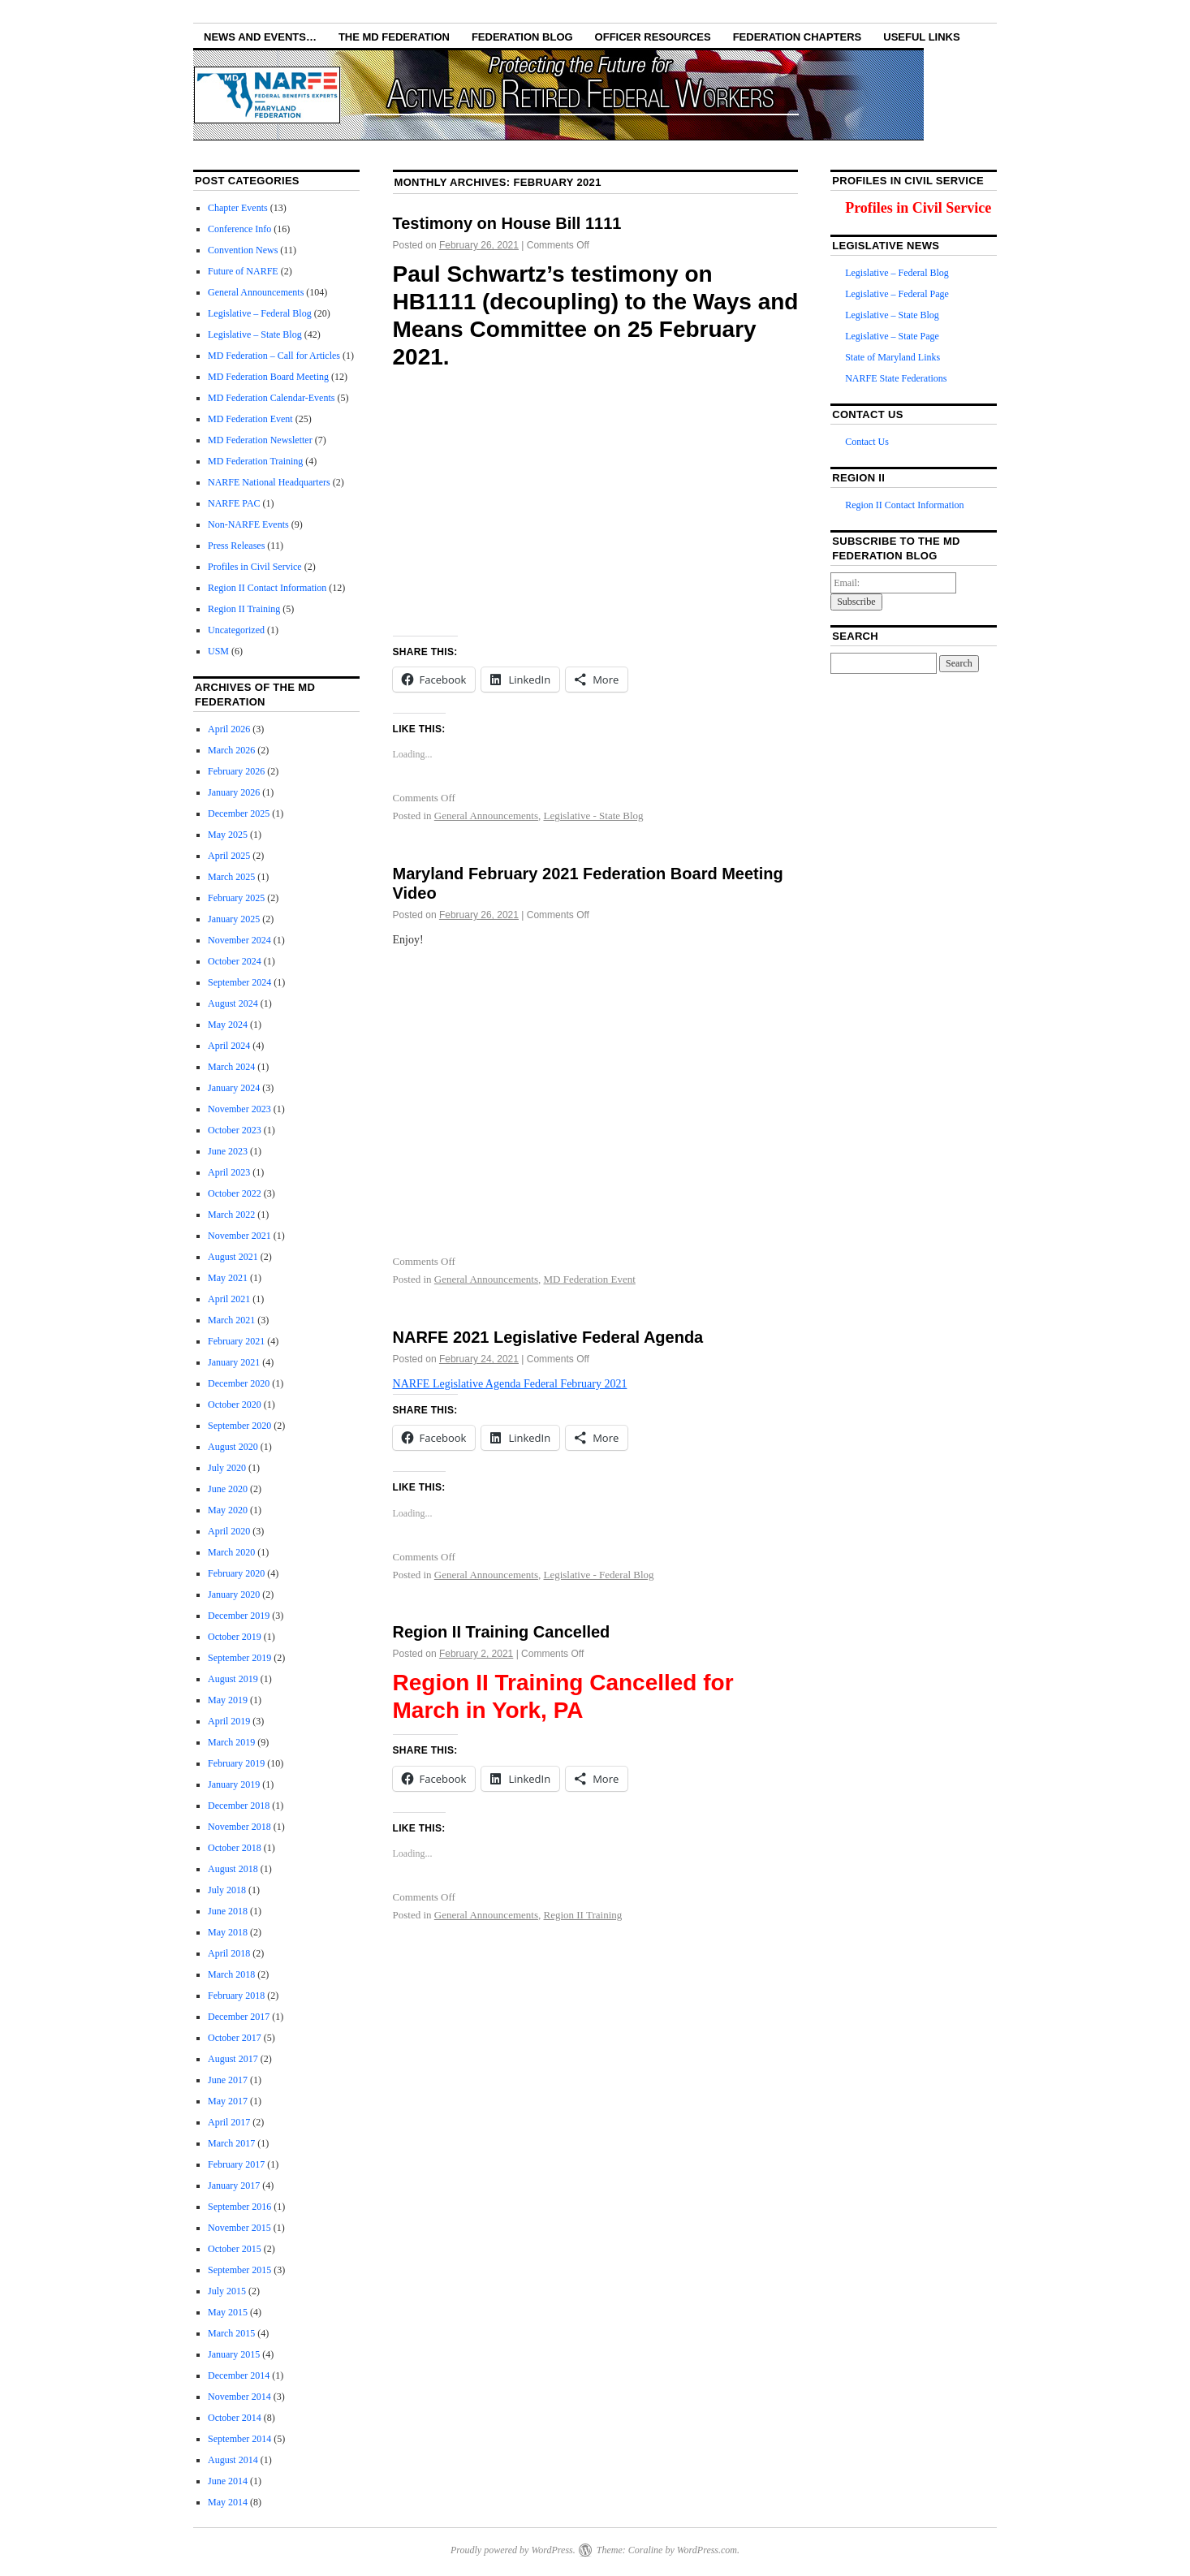 Image resolution: width=1190 pixels, height=2576 pixels. Describe the element at coordinates (228, 834) in the screenshot. I see `May 2025` at that location.